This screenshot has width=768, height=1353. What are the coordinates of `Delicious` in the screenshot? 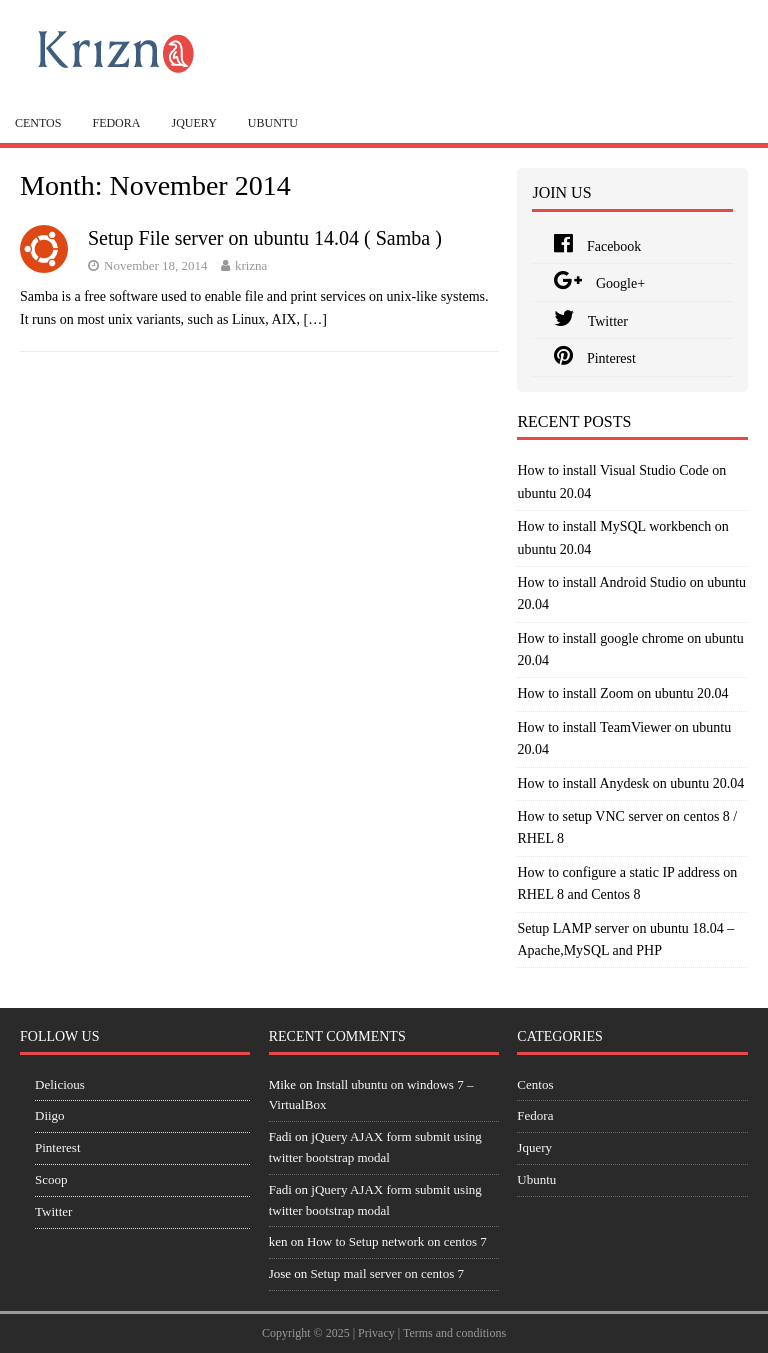 It's located at (60, 1084).